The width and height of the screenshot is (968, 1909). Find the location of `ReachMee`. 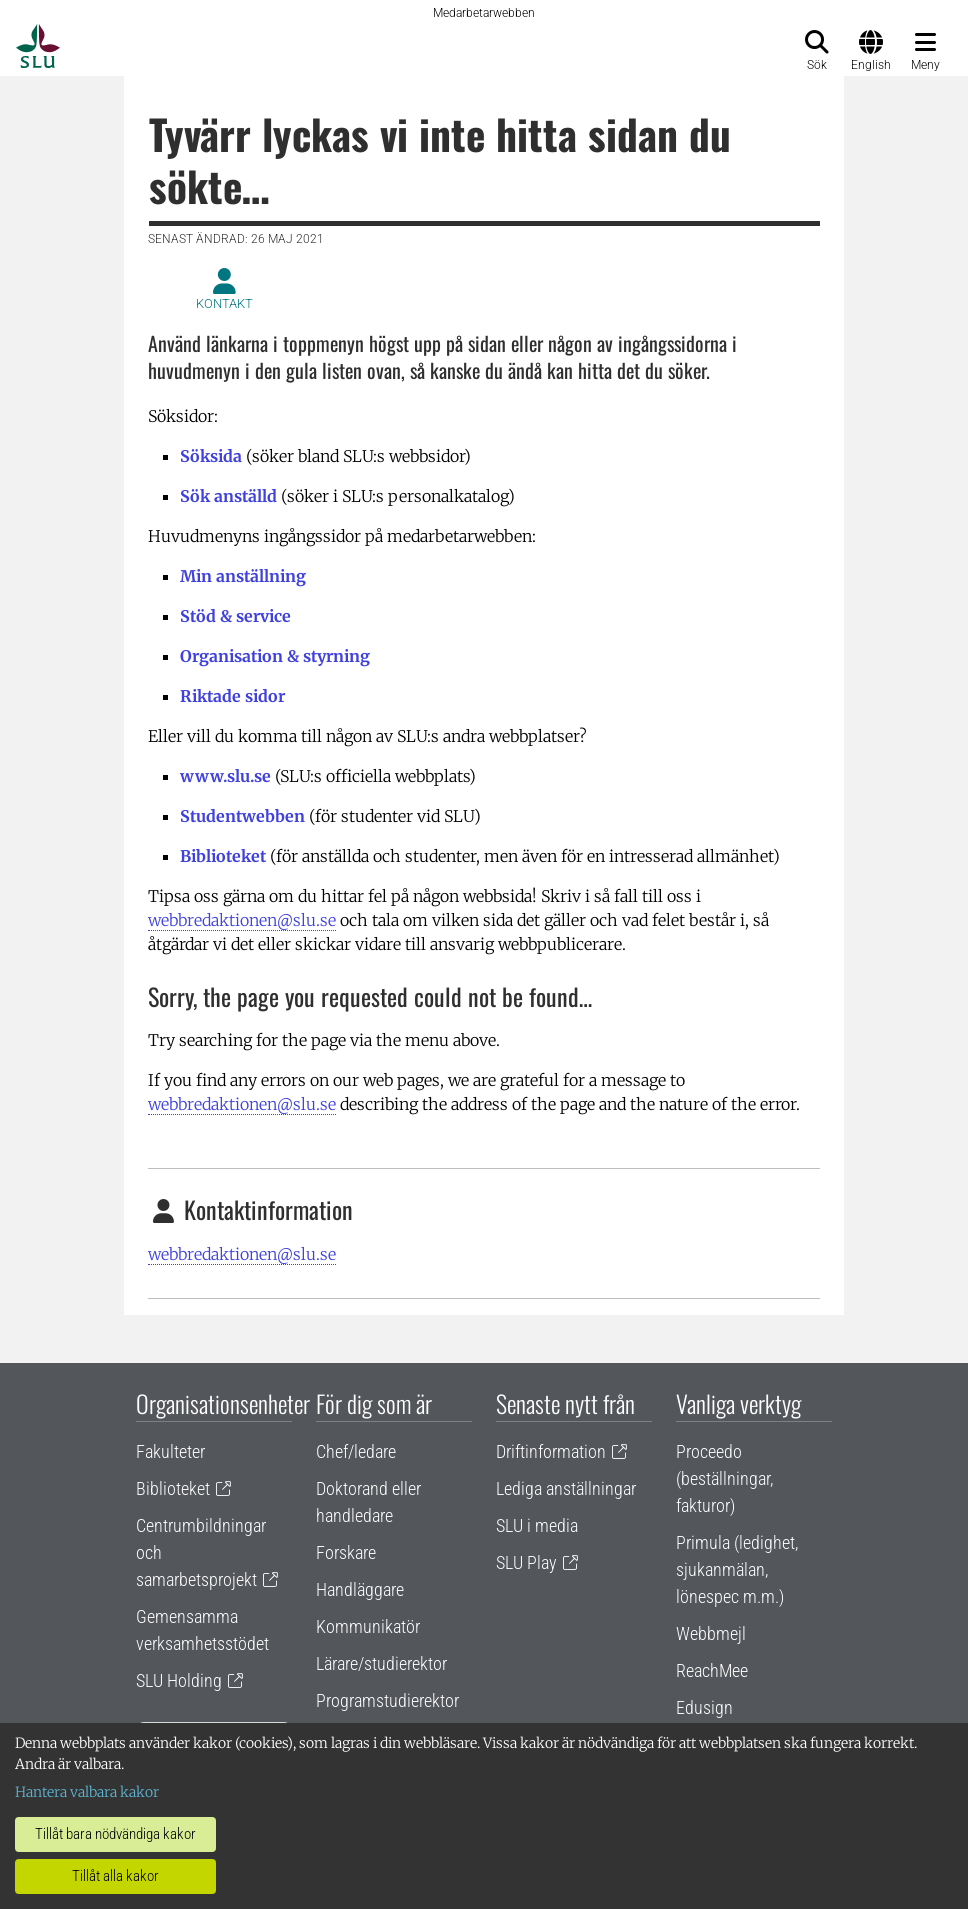

ReachMee is located at coordinates (712, 1670).